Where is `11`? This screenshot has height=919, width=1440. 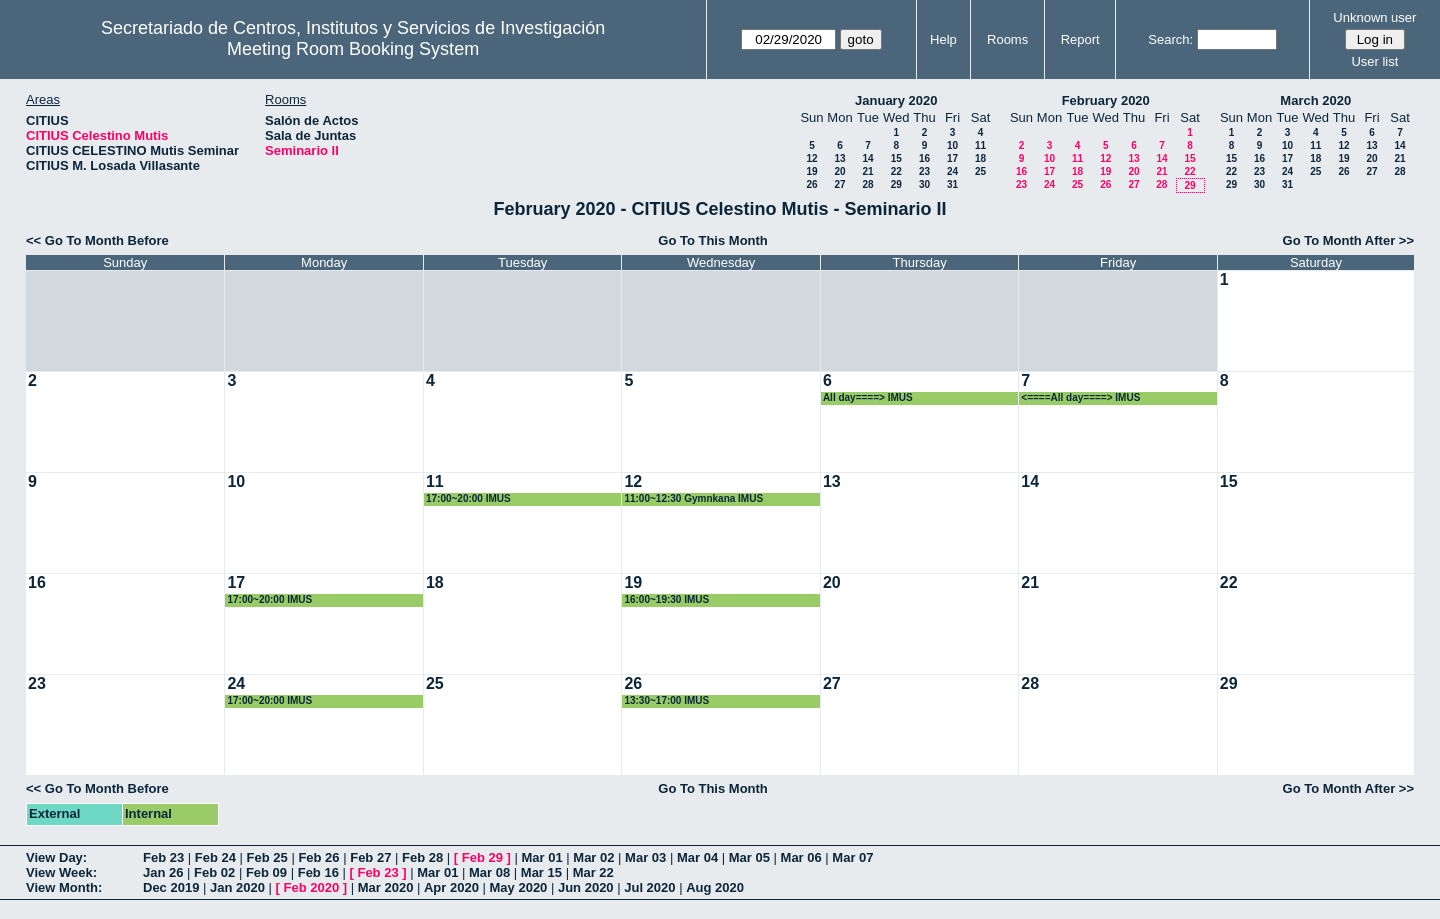
11 is located at coordinates (980, 145).